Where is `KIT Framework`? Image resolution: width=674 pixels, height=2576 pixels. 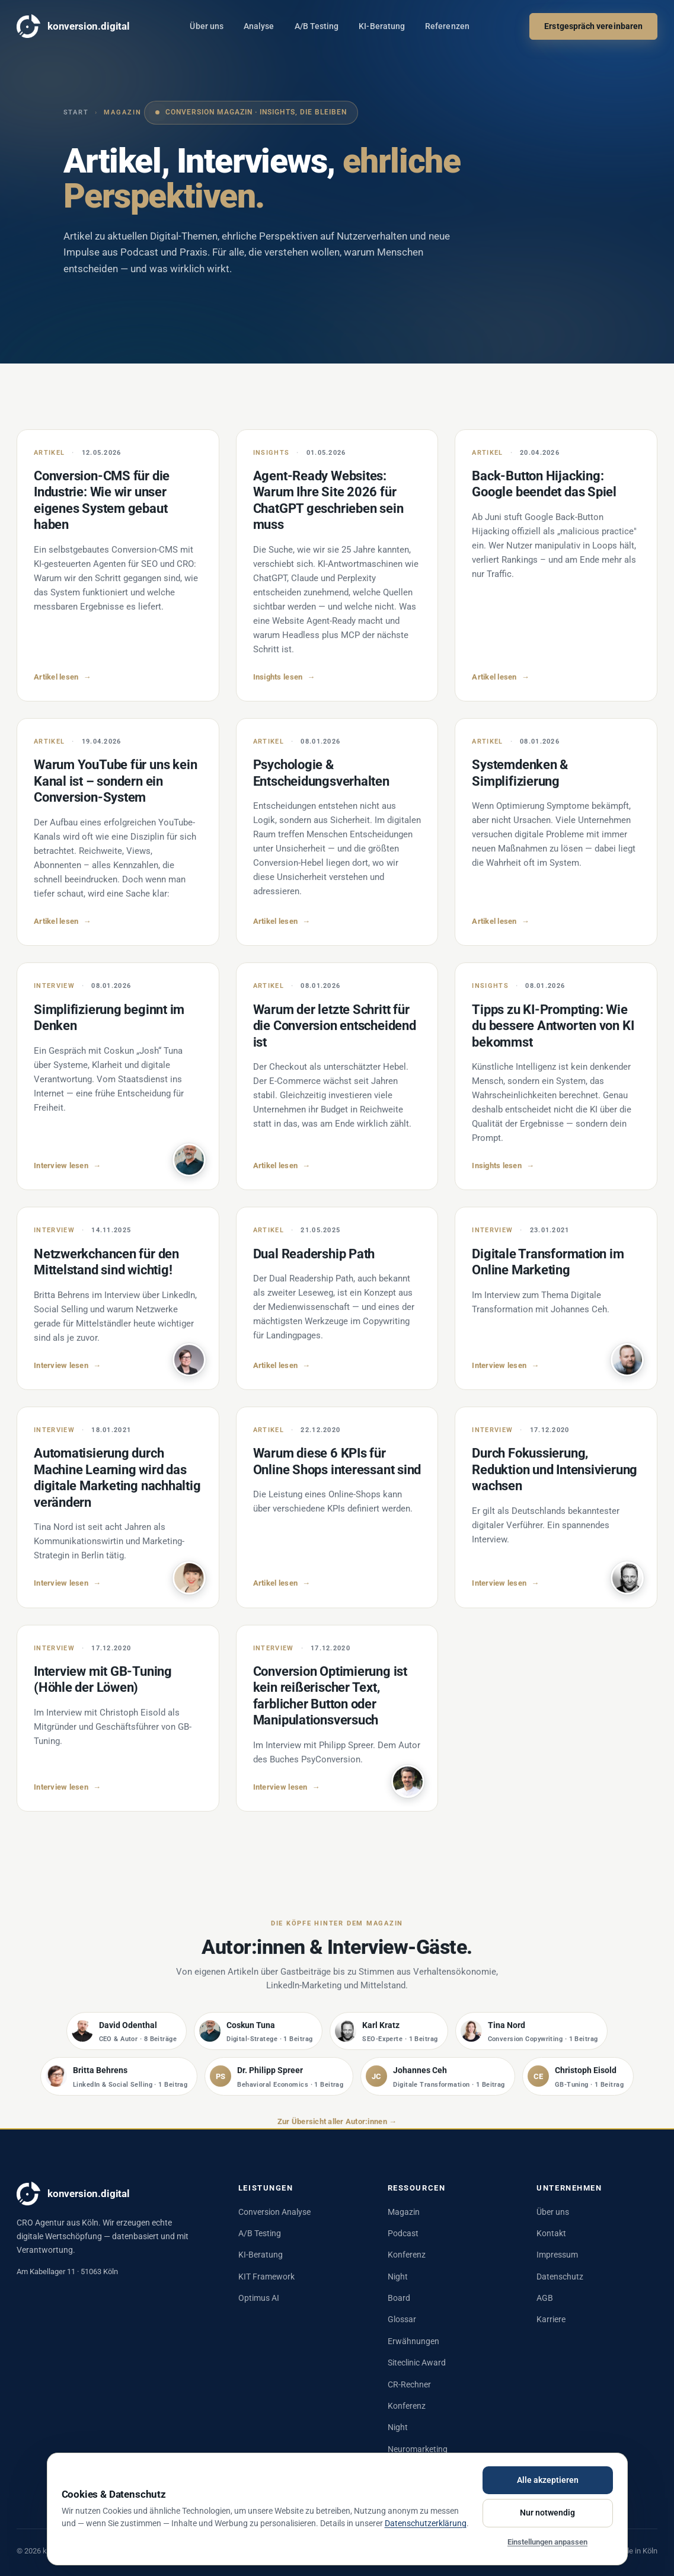
KIT Framework is located at coordinates (266, 2276).